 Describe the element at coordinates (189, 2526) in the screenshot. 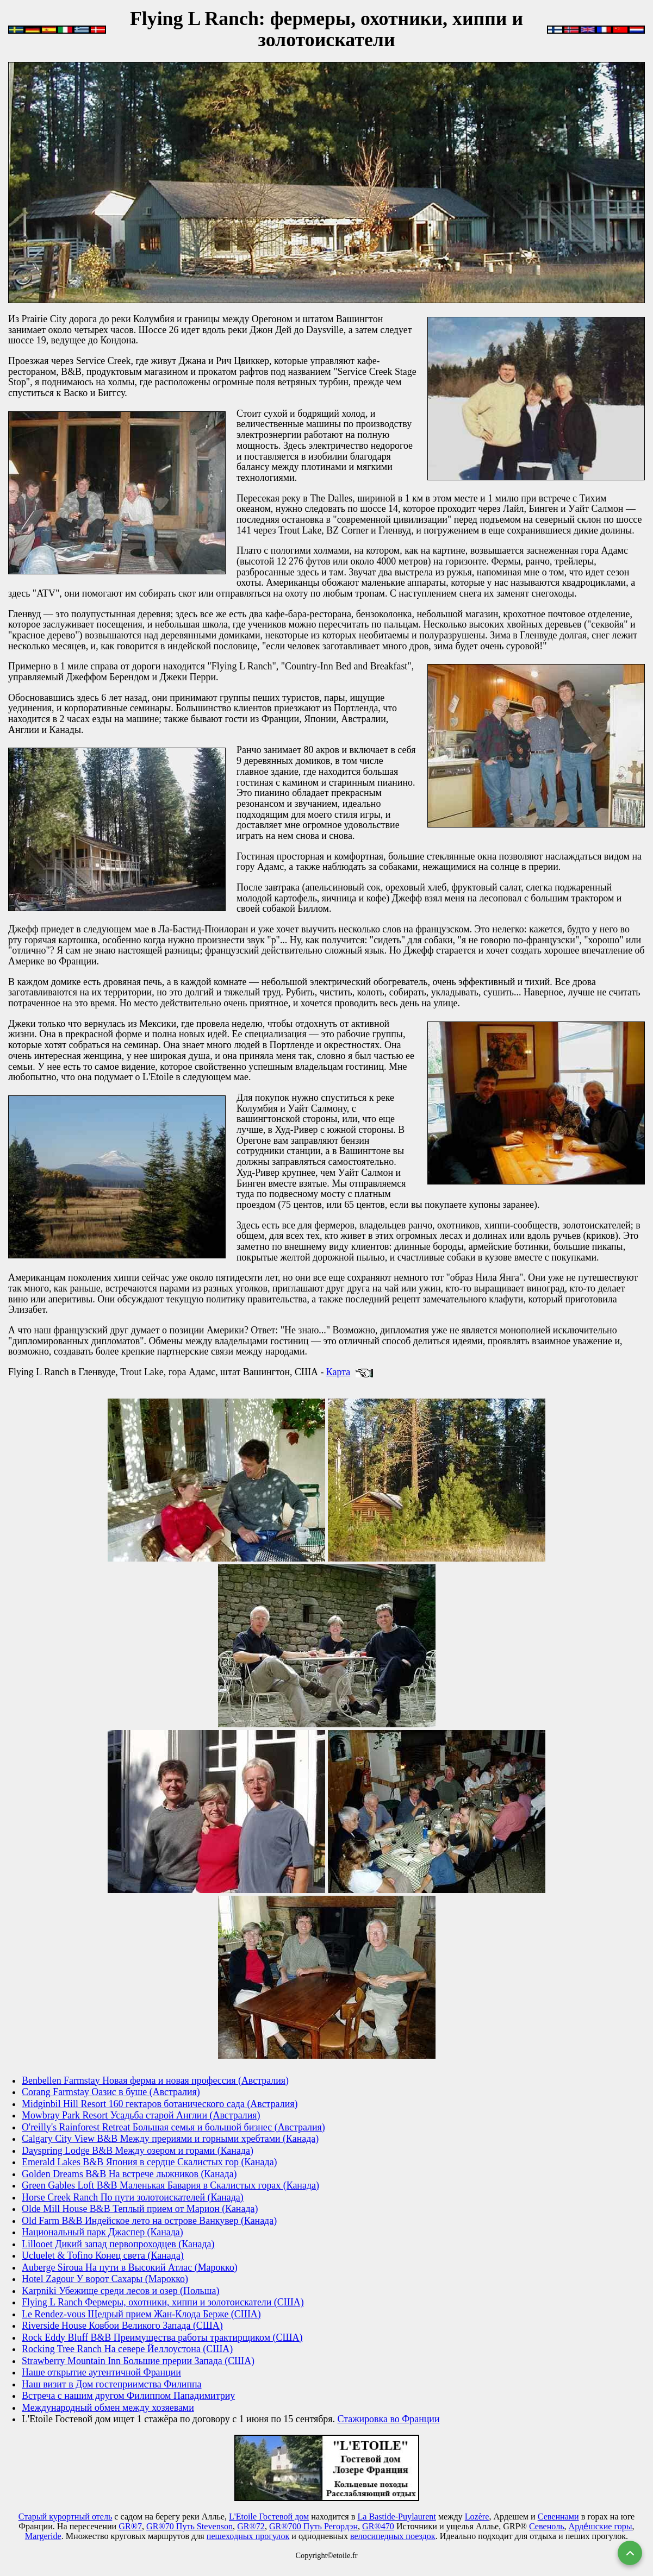

I see `GR®70 Путь Stevenson` at that location.